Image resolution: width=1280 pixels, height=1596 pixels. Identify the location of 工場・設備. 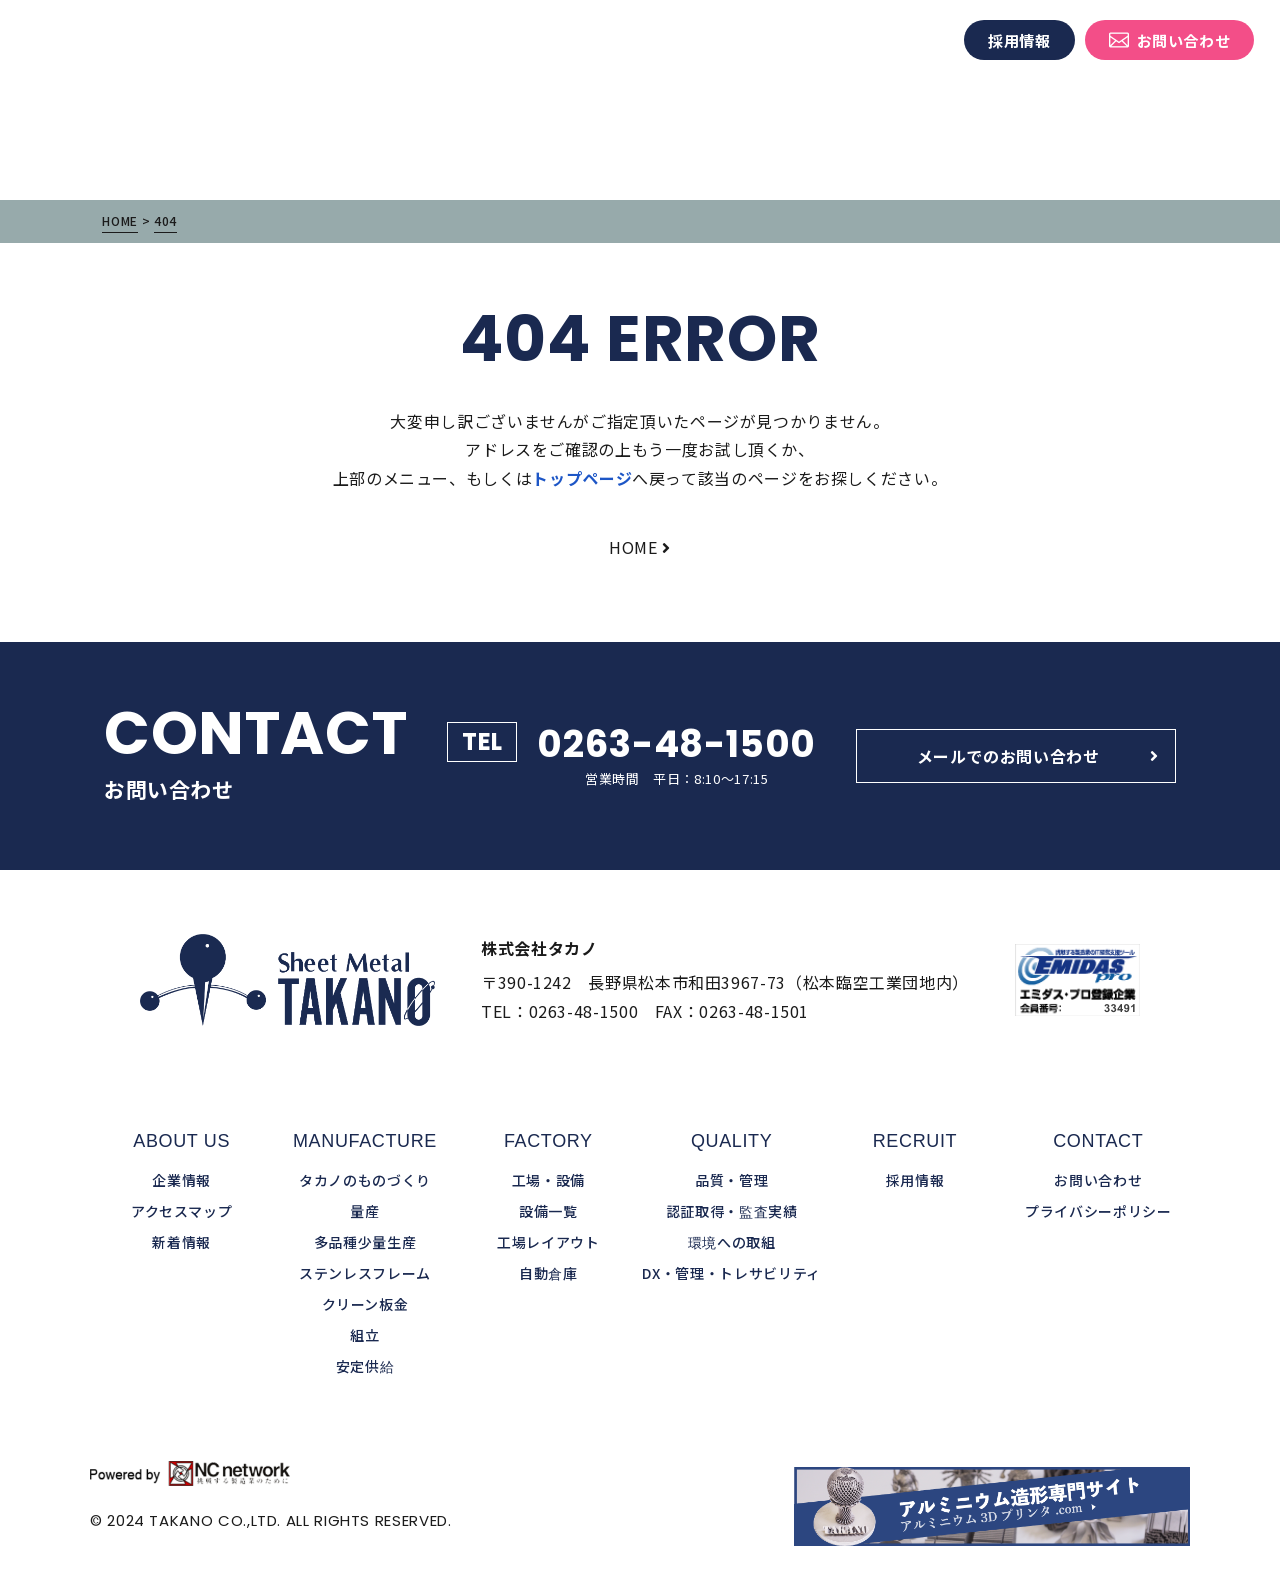
(622, 40).